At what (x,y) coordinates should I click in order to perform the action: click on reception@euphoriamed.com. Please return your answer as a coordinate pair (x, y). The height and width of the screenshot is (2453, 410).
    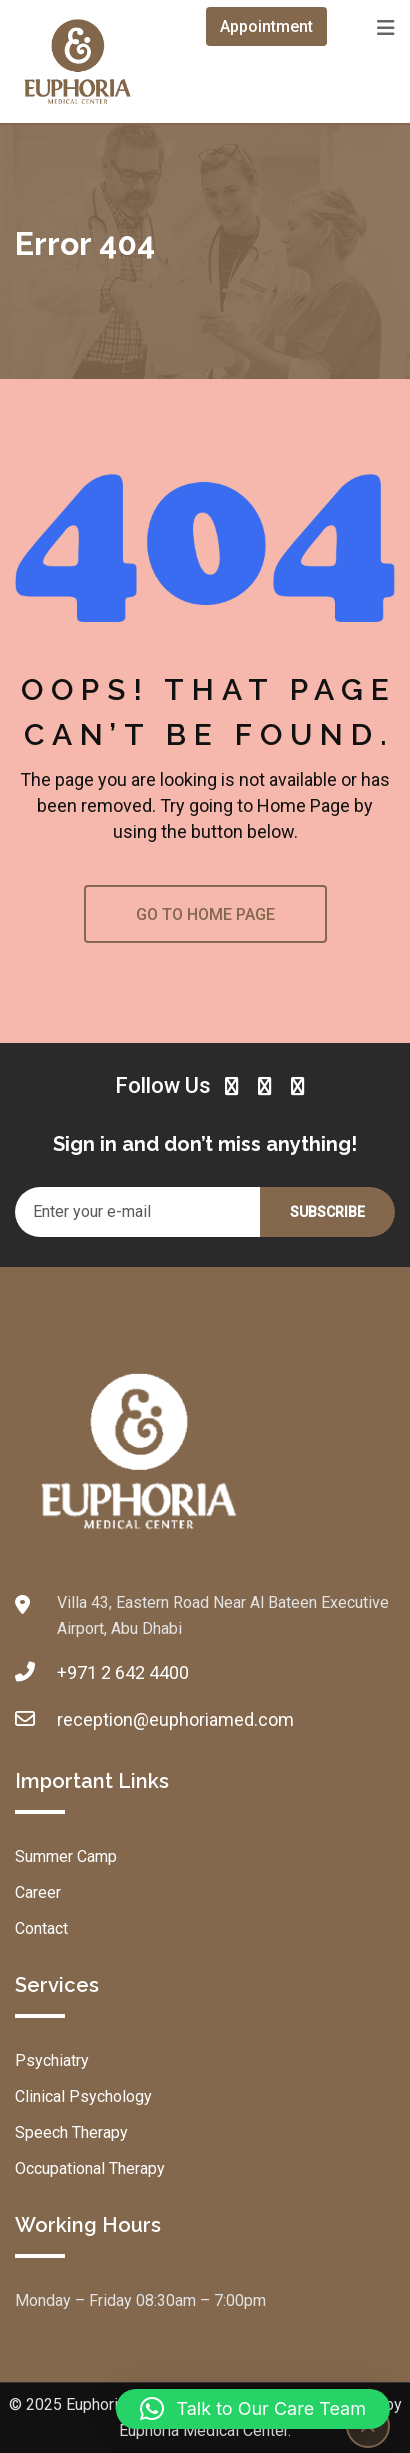
    Looking at the image, I should click on (175, 1719).